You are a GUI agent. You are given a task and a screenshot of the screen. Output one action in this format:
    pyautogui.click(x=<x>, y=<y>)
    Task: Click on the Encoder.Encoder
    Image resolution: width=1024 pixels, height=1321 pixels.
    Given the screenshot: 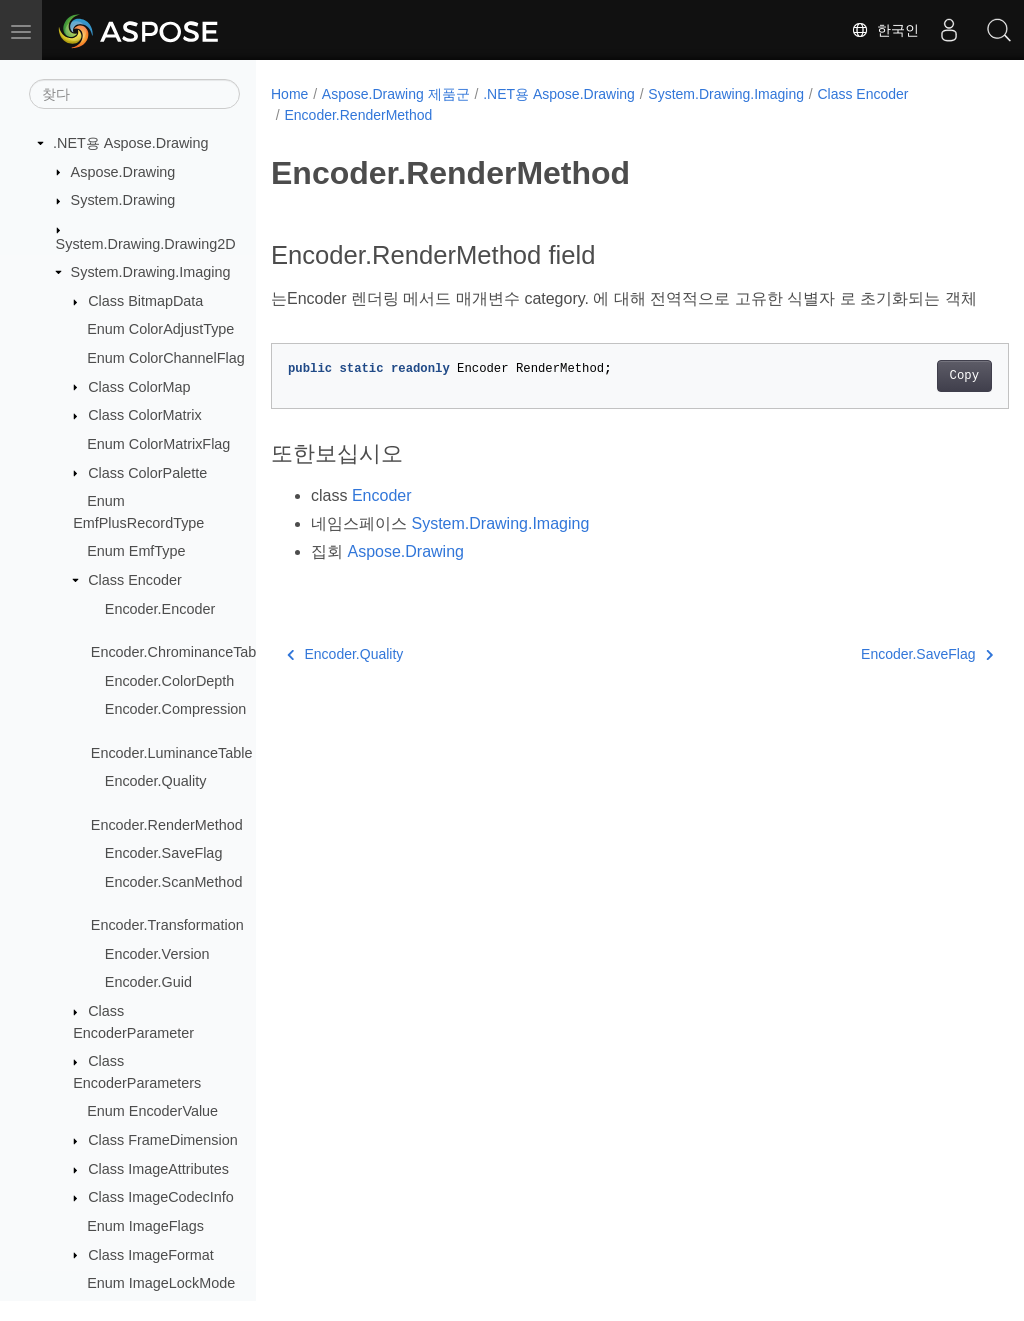 What is the action you would take?
    pyautogui.click(x=160, y=609)
    